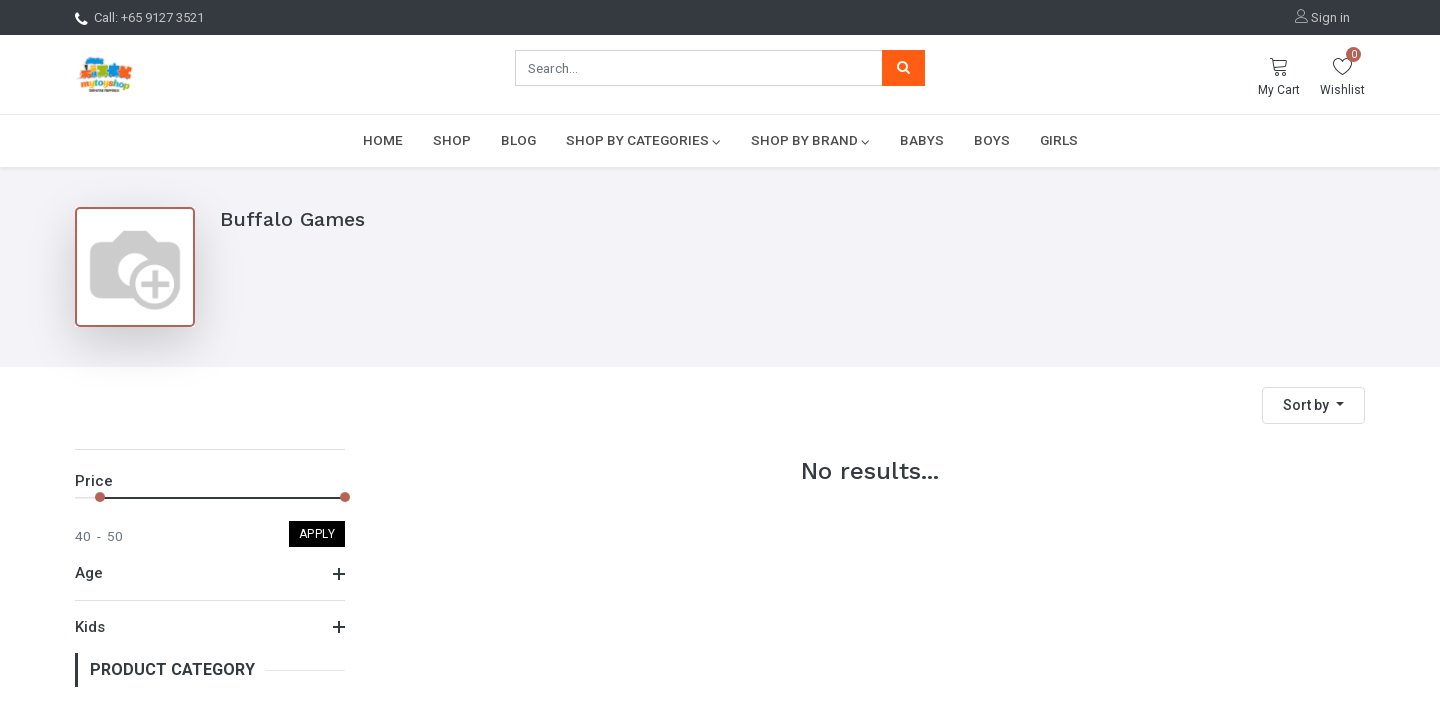 The image size is (1440, 720). What do you see at coordinates (317, 534) in the screenshot?
I see `Apply` at bounding box center [317, 534].